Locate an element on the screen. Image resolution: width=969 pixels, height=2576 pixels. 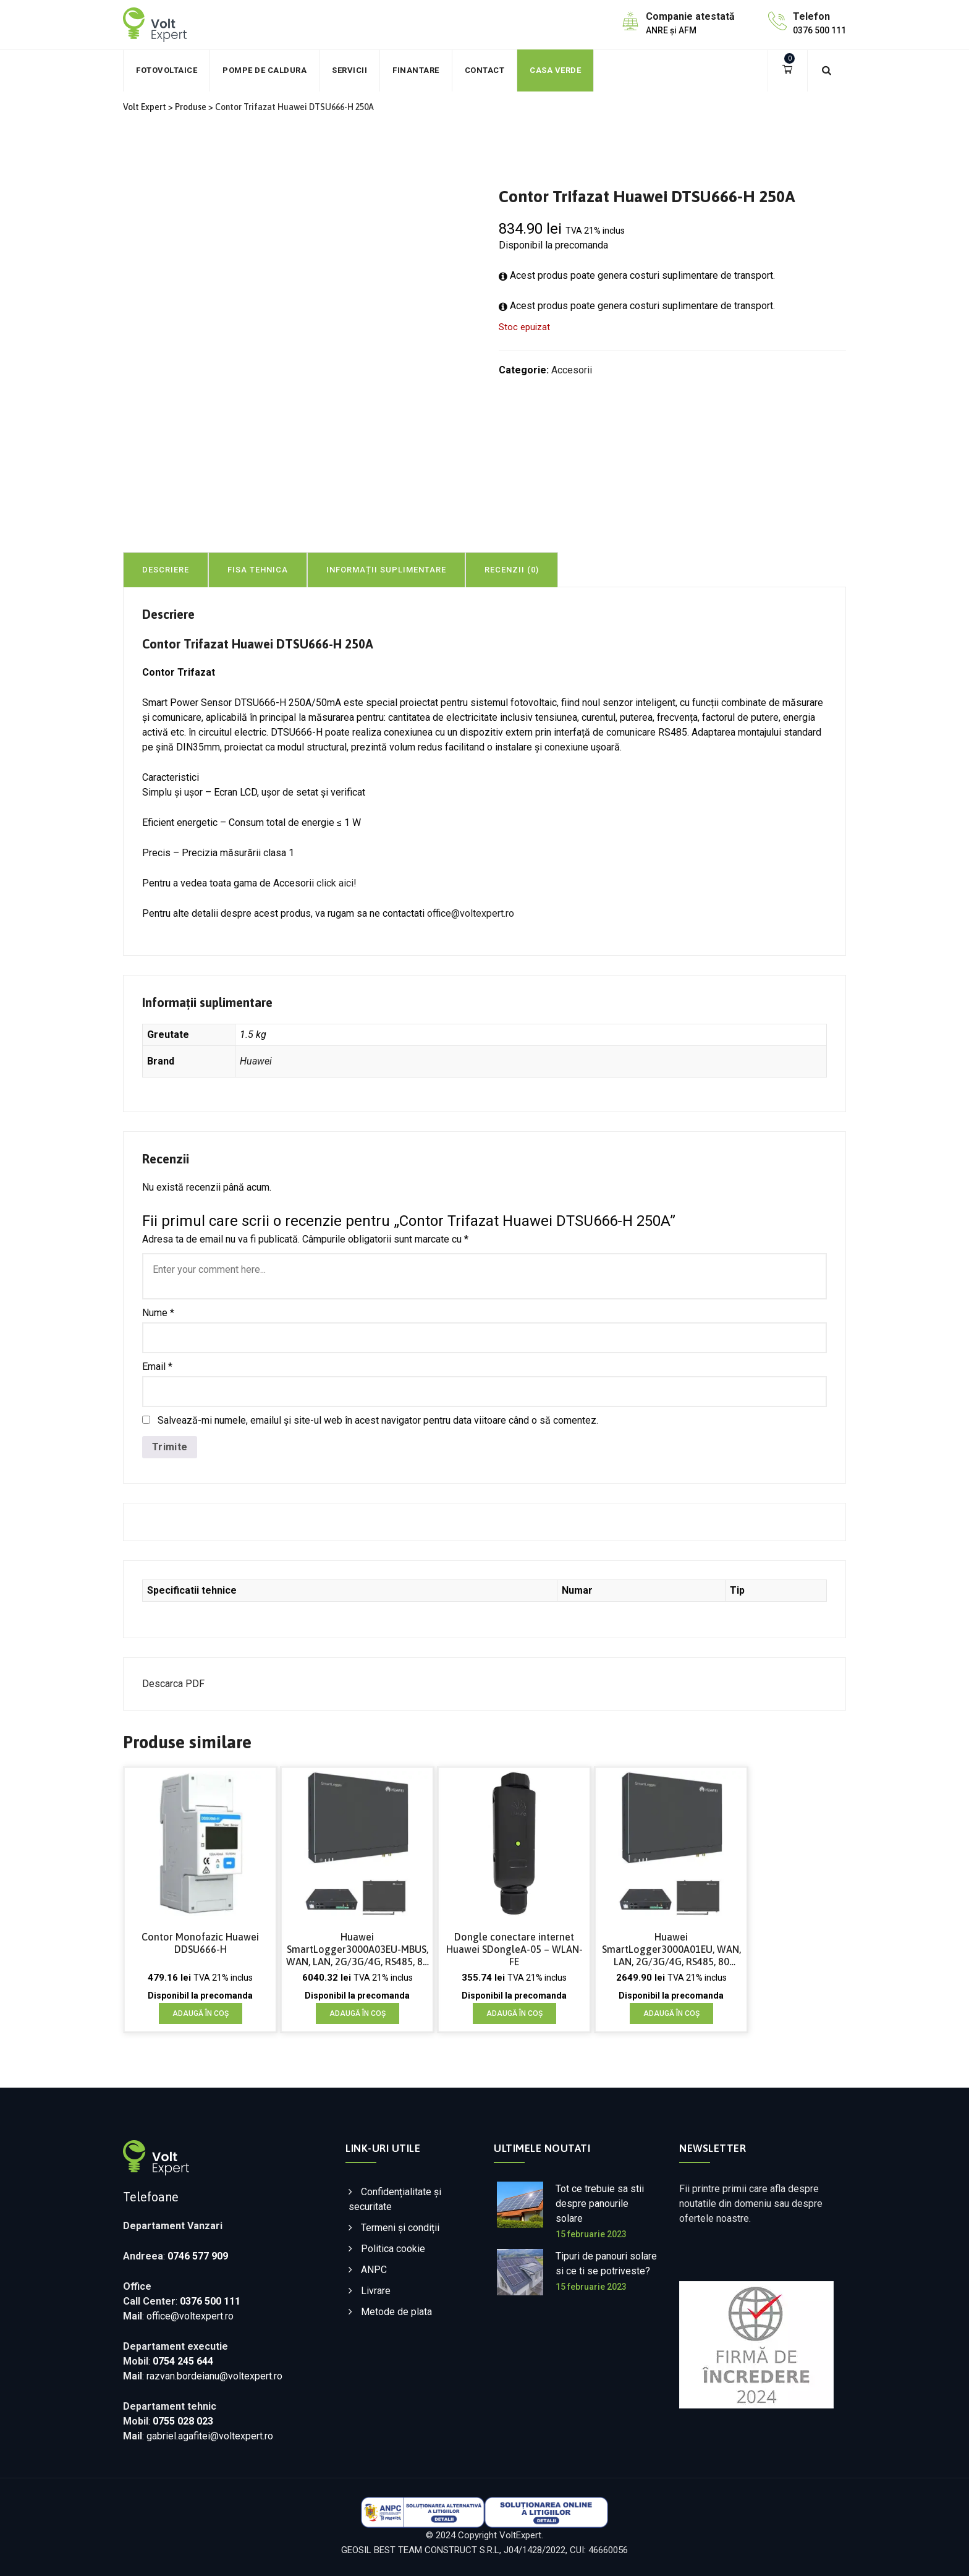
[tab] is located at coordinates (257, 569).